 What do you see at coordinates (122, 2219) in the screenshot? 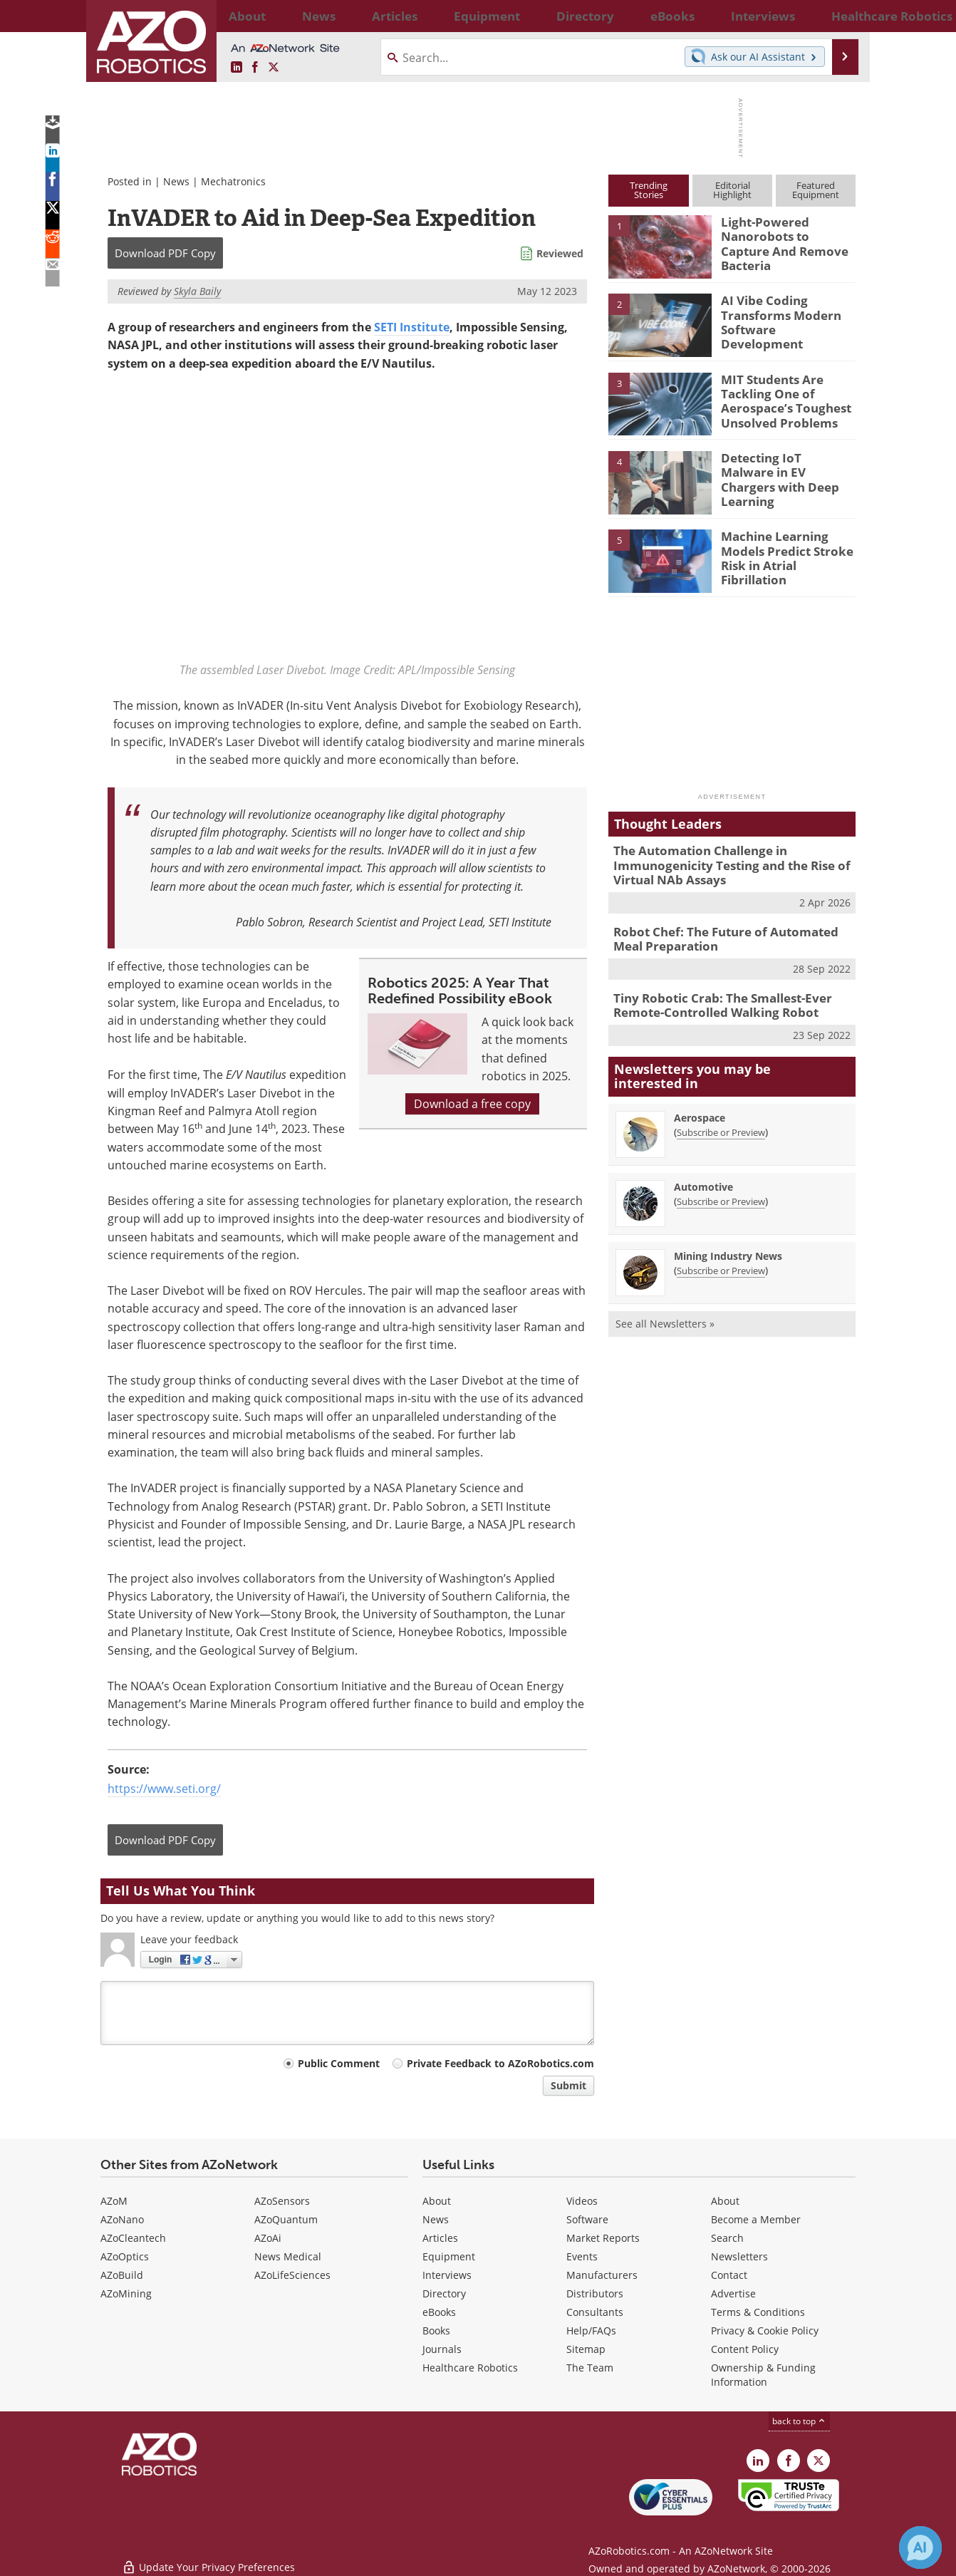
I see `AZoNano` at bounding box center [122, 2219].